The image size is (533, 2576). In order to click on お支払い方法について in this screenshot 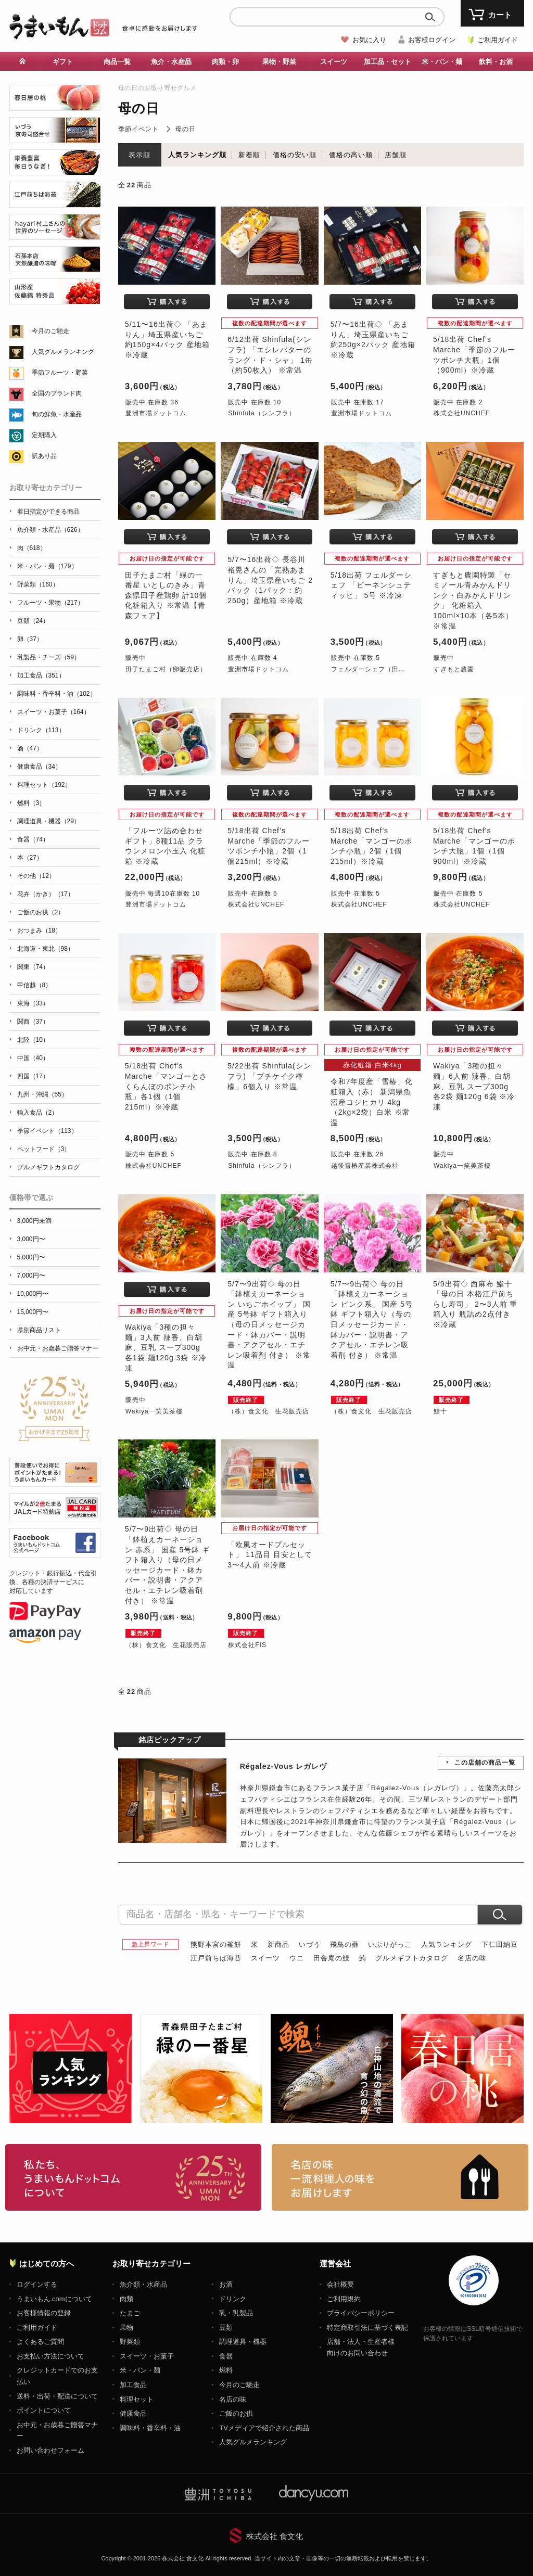, I will do `click(50, 2356)`.